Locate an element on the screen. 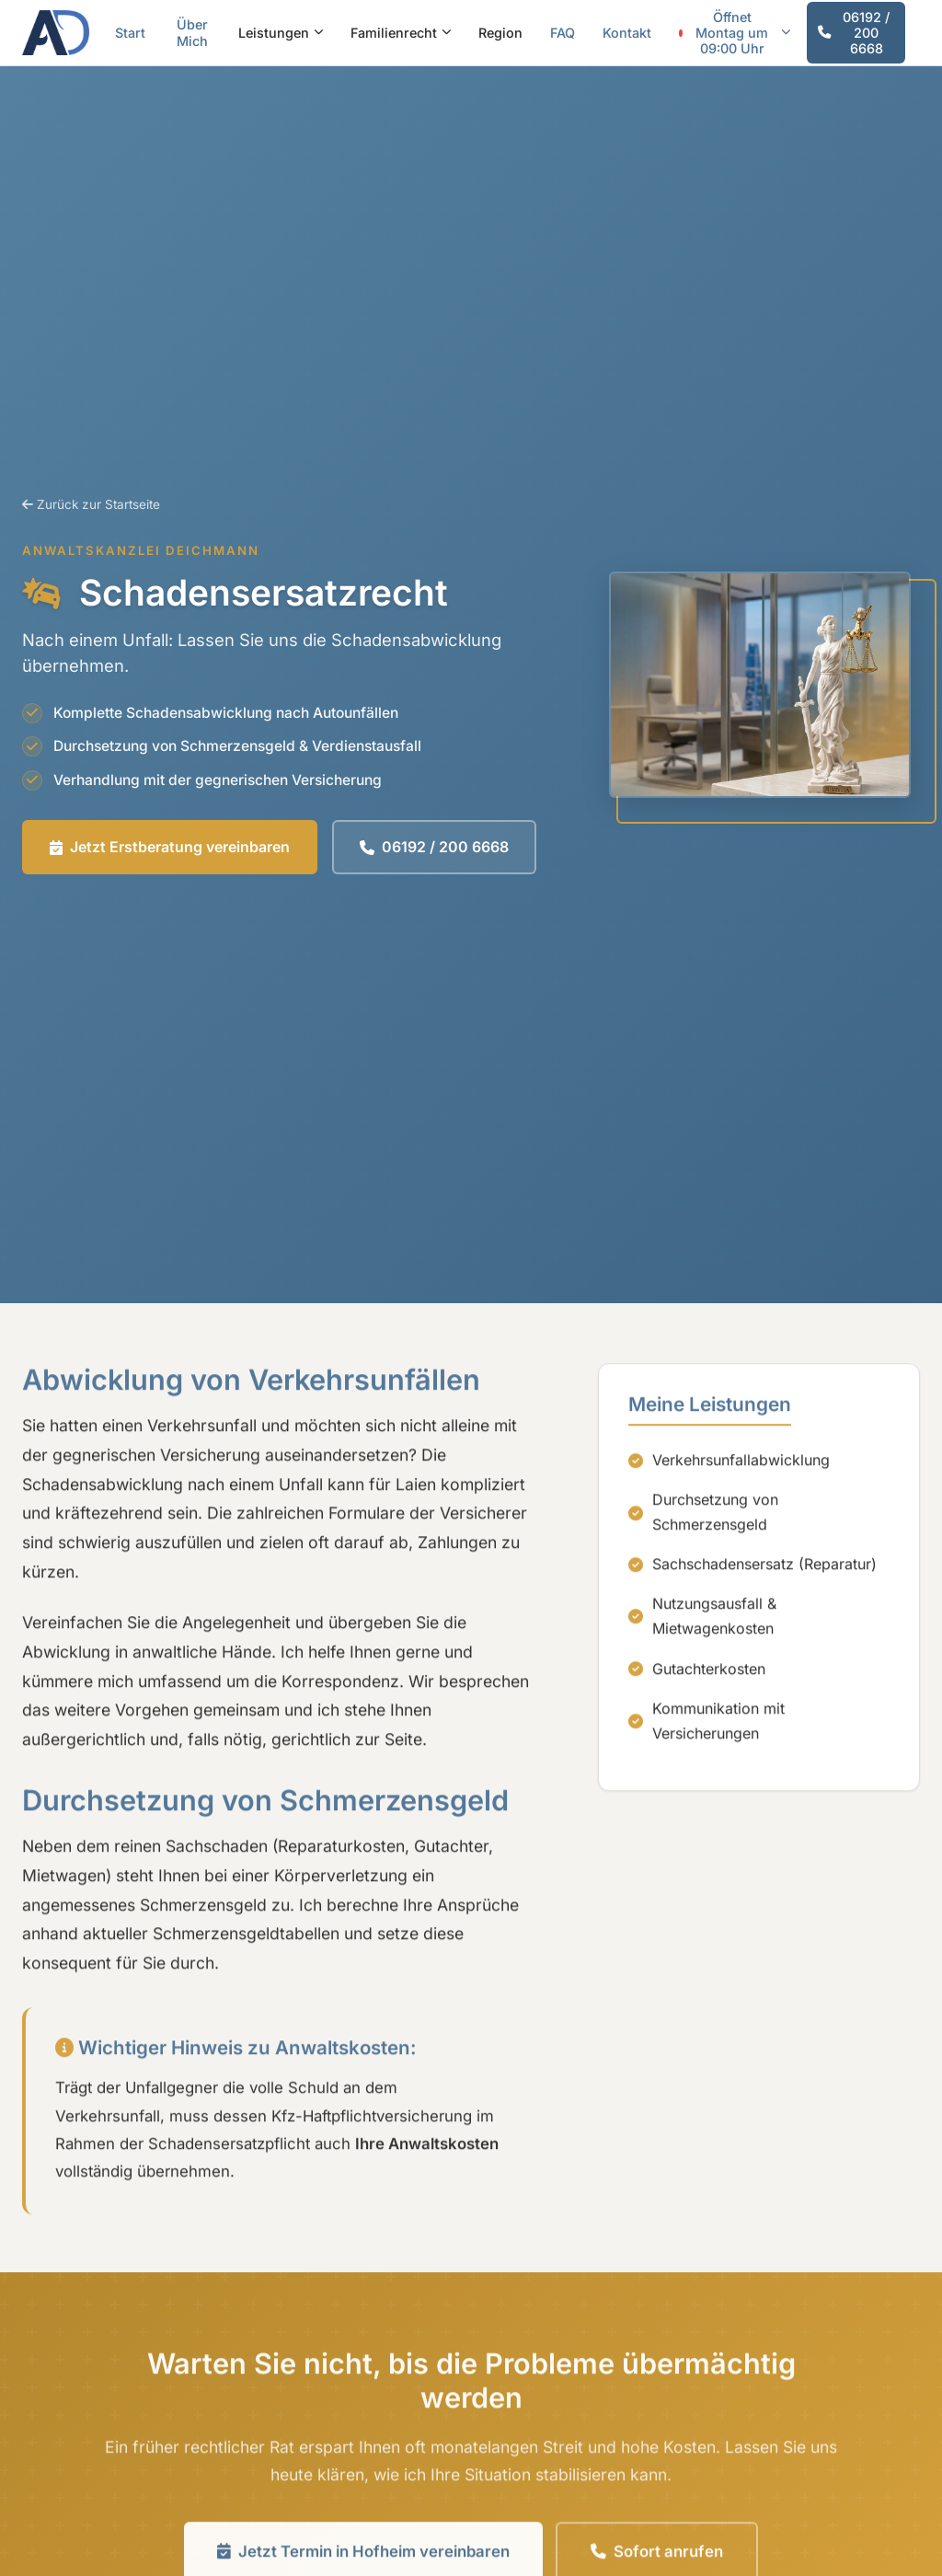  Start is located at coordinates (130, 32).